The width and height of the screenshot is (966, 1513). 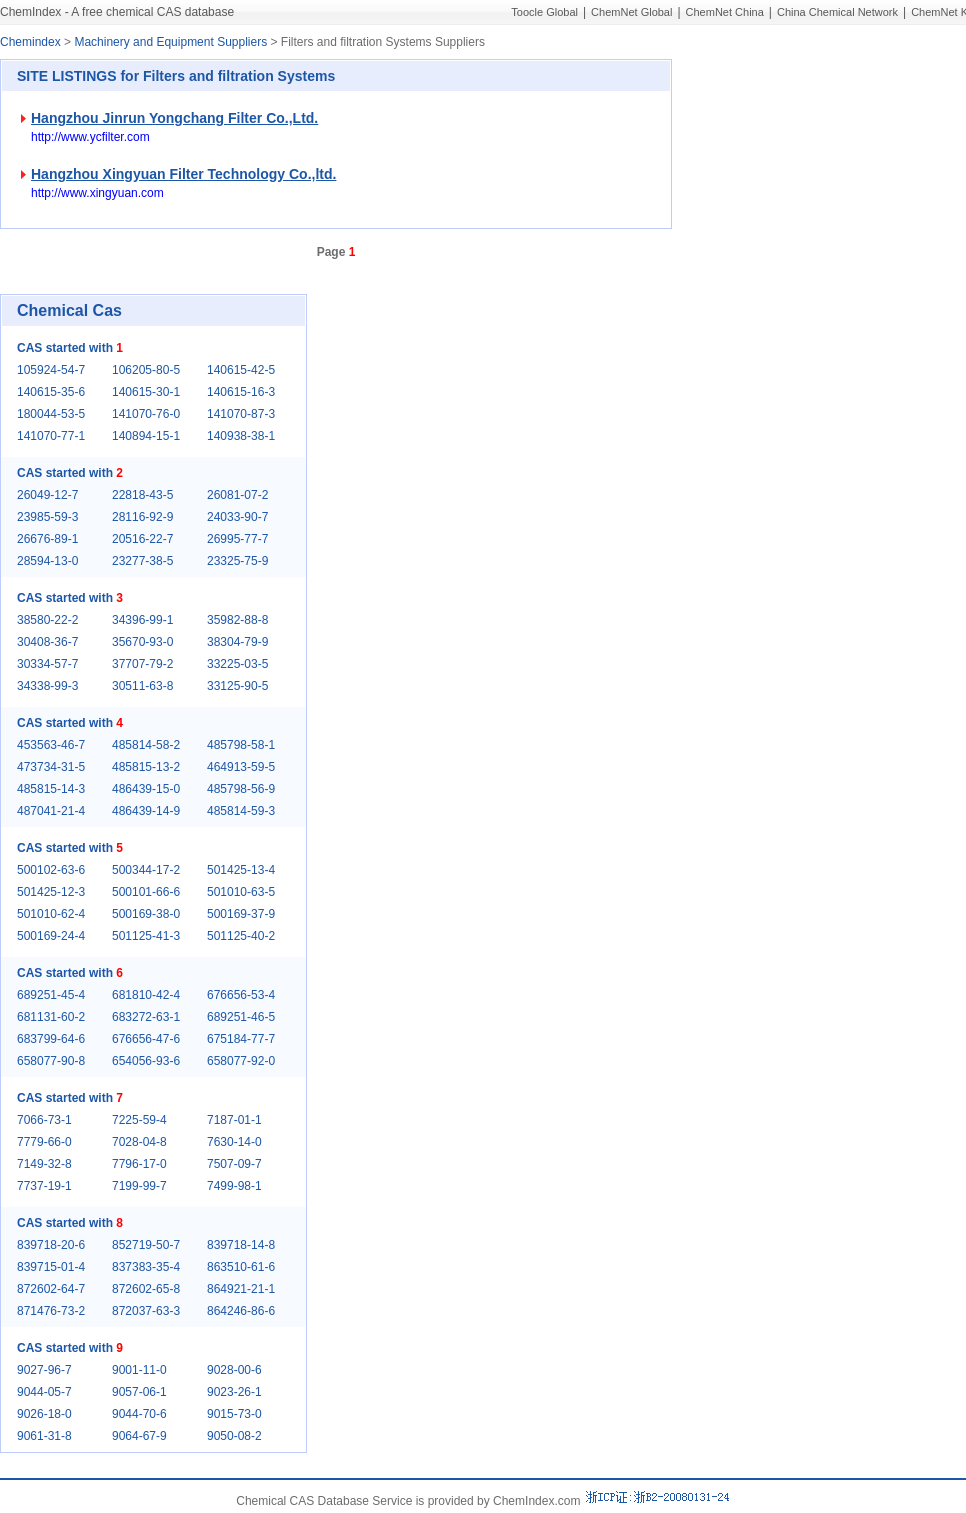 What do you see at coordinates (146, 1039) in the screenshot?
I see `676656-47-6` at bounding box center [146, 1039].